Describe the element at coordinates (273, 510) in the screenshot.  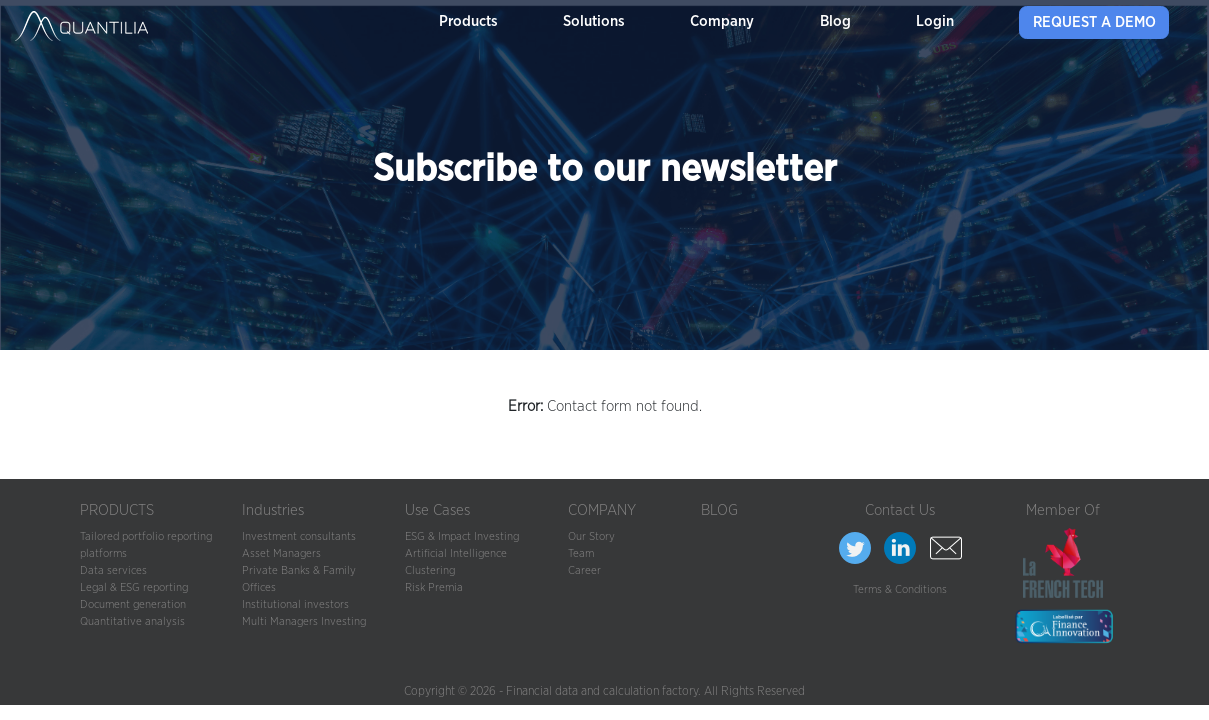
I see `Industries` at that location.